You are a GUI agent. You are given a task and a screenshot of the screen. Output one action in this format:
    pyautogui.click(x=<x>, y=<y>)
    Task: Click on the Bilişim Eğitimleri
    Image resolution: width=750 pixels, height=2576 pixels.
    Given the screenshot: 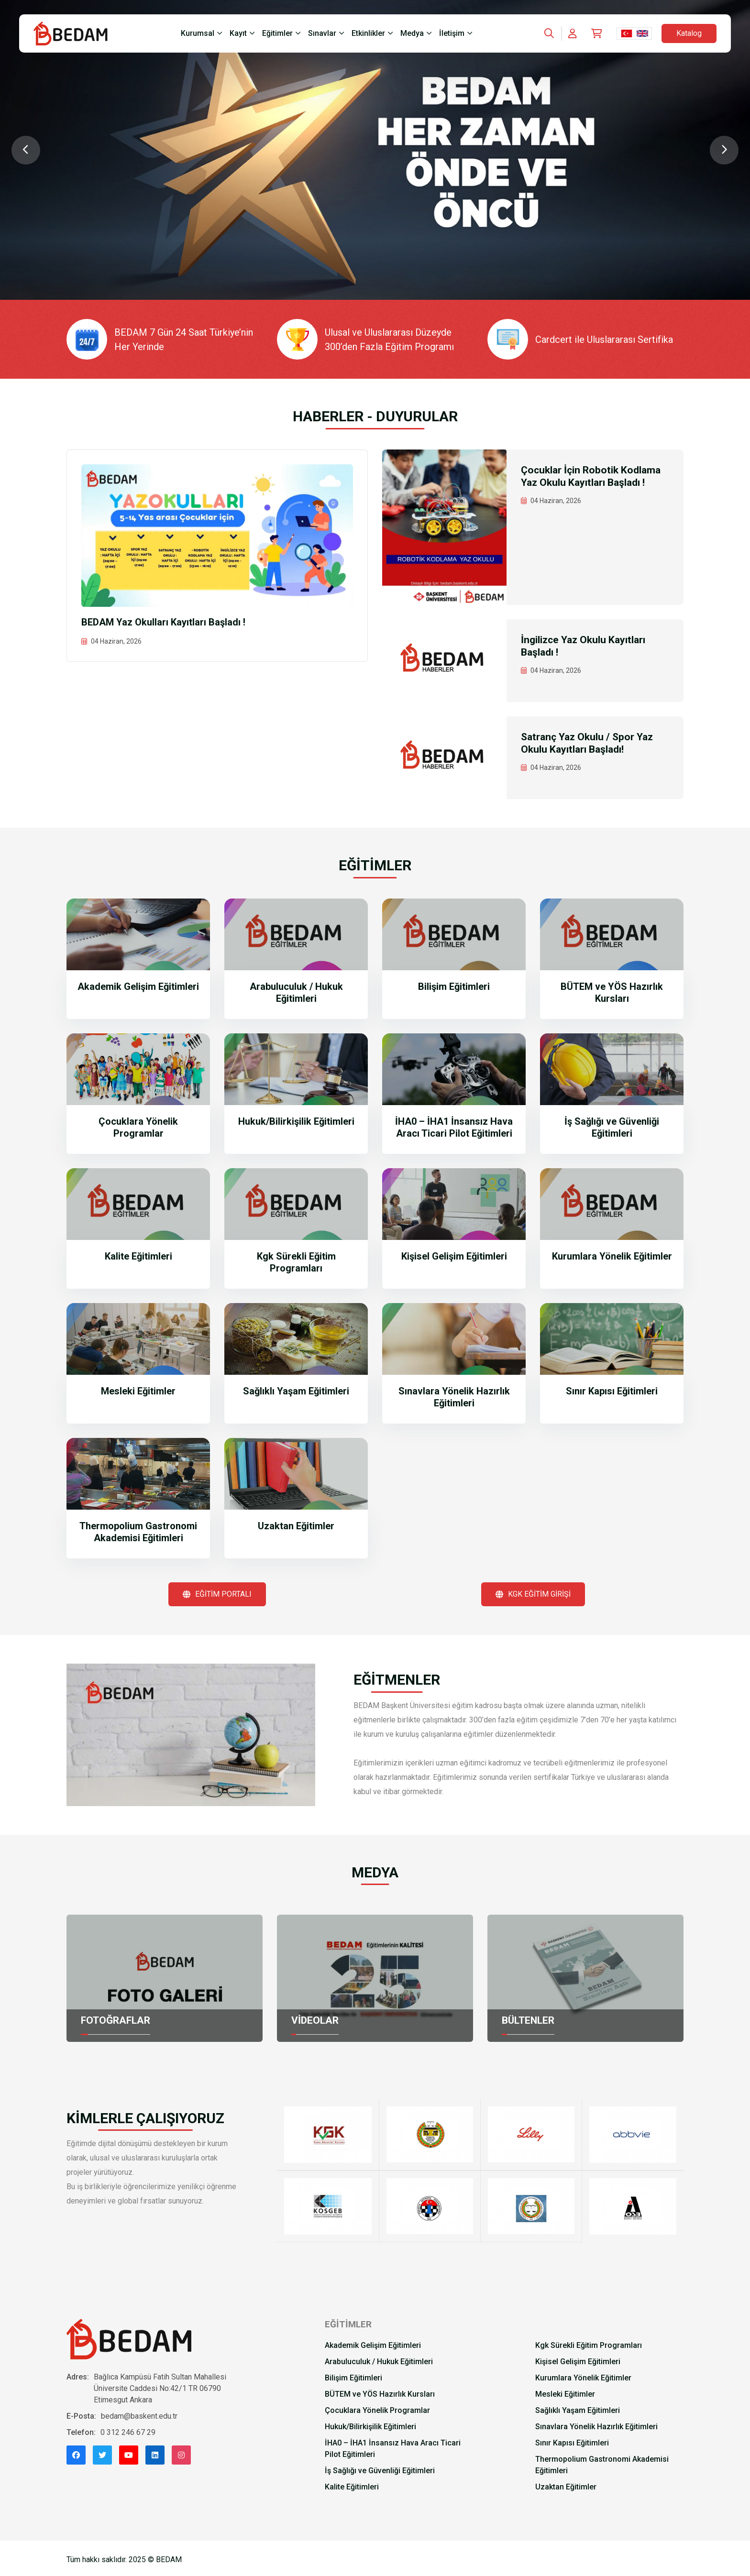 What is the action you would take?
    pyautogui.click(x=454, y=986)
    